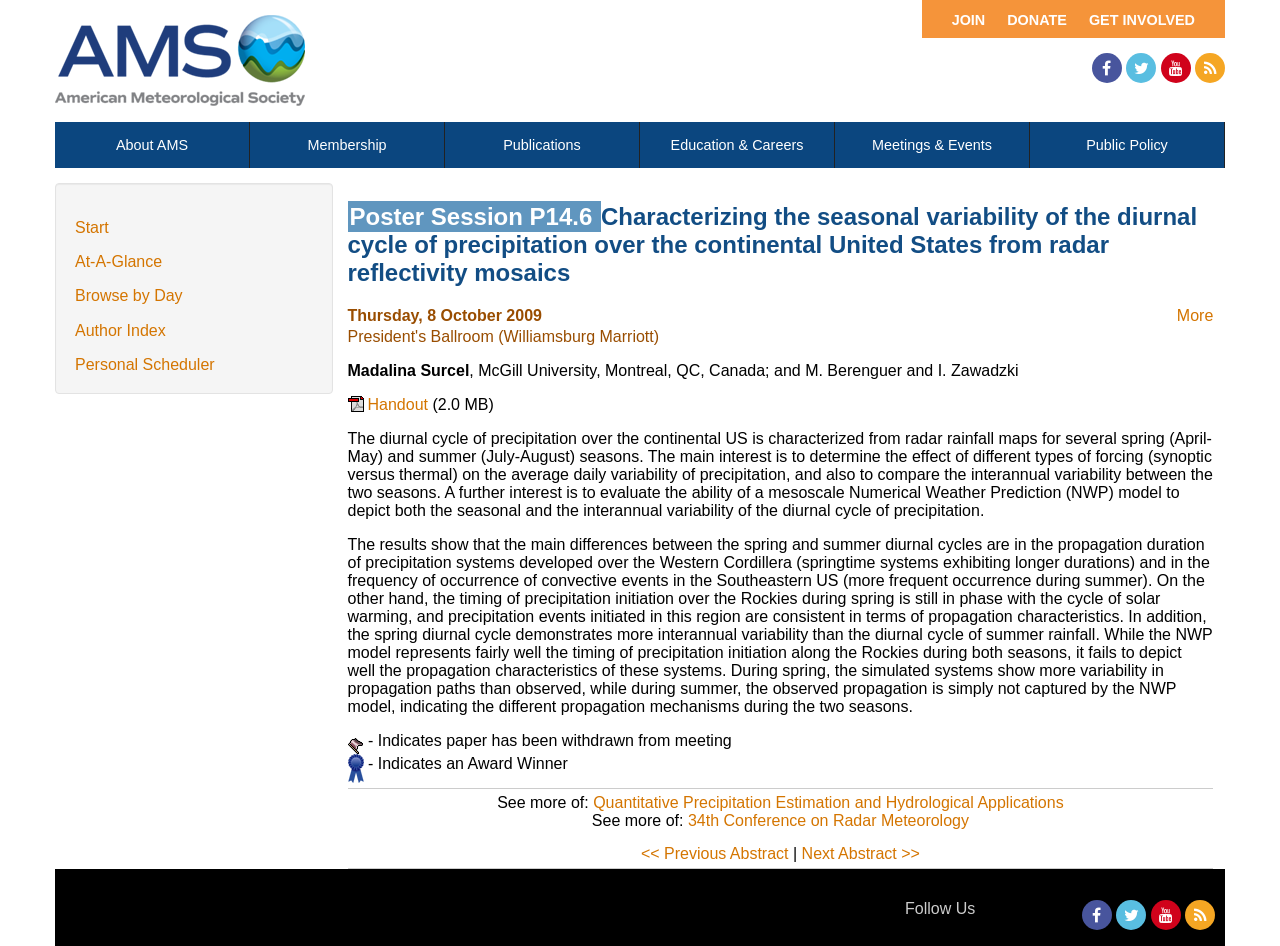 This screenshot has height=946, width=1280. Describe the element at coordinates (400, 404) in the screenshot. I see `Handout` at that location.